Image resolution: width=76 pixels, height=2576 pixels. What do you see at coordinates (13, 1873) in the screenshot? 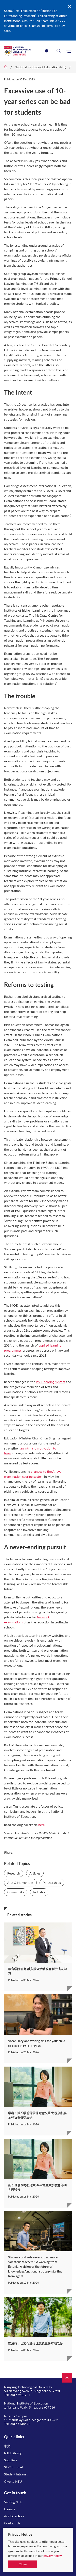
I see `Research` at bounding box center [13, 1873].